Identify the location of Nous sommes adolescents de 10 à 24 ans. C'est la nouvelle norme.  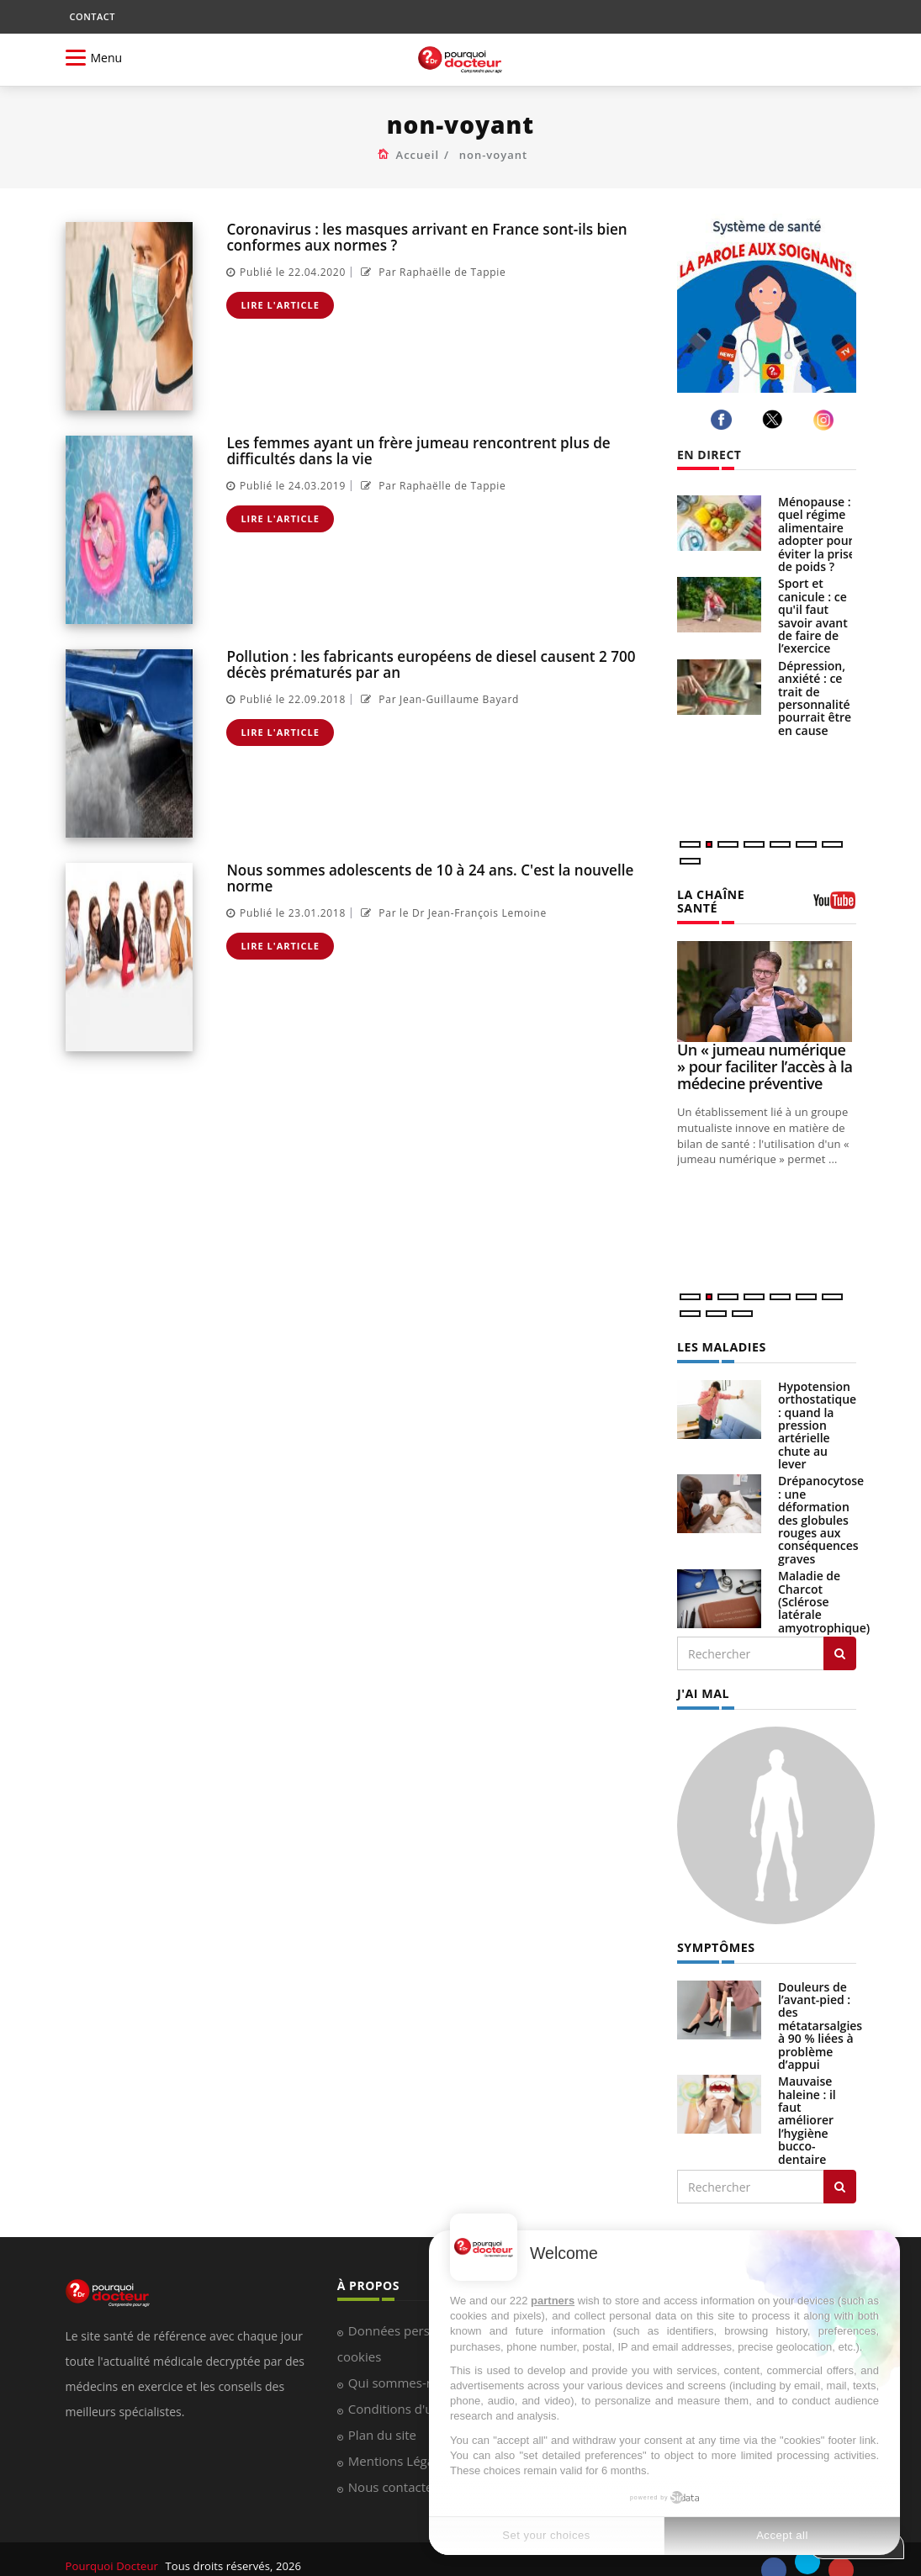
(428, 878).